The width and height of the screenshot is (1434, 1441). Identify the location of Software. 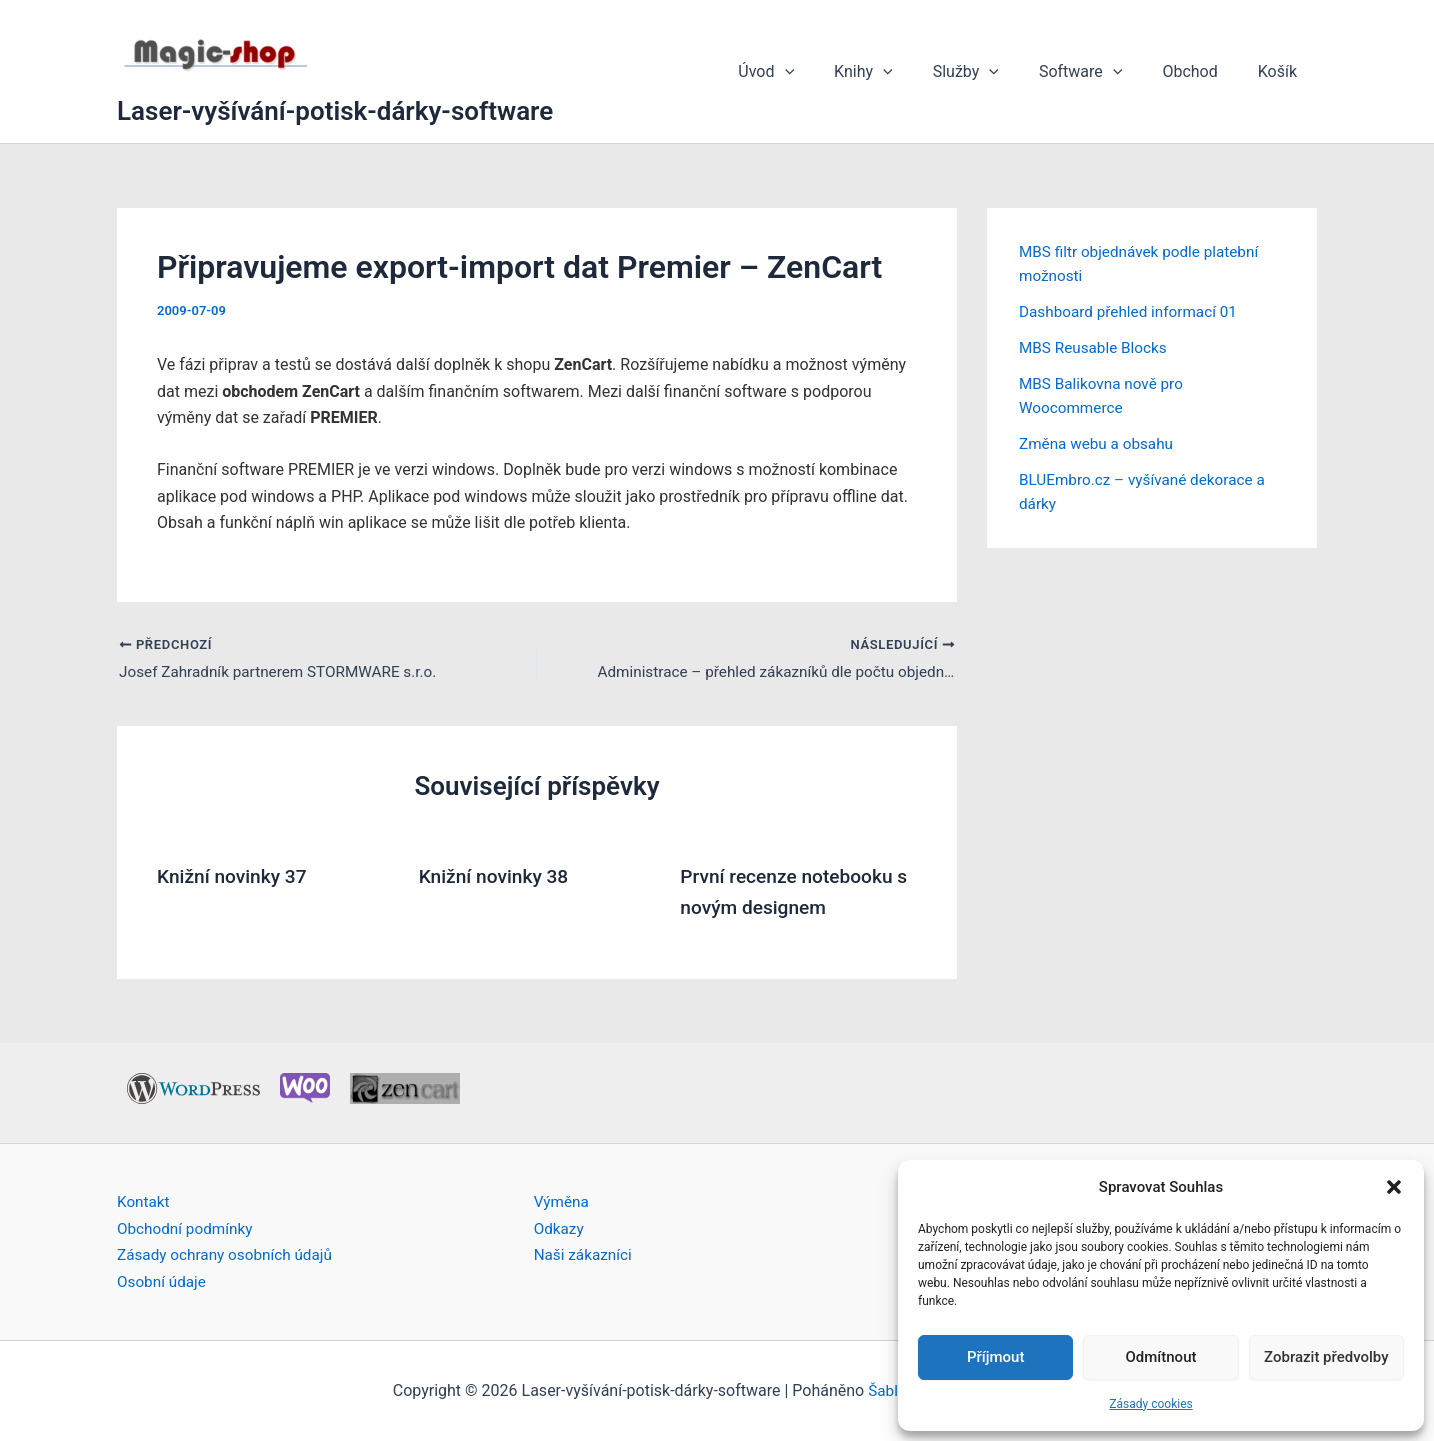
(1101, 72).